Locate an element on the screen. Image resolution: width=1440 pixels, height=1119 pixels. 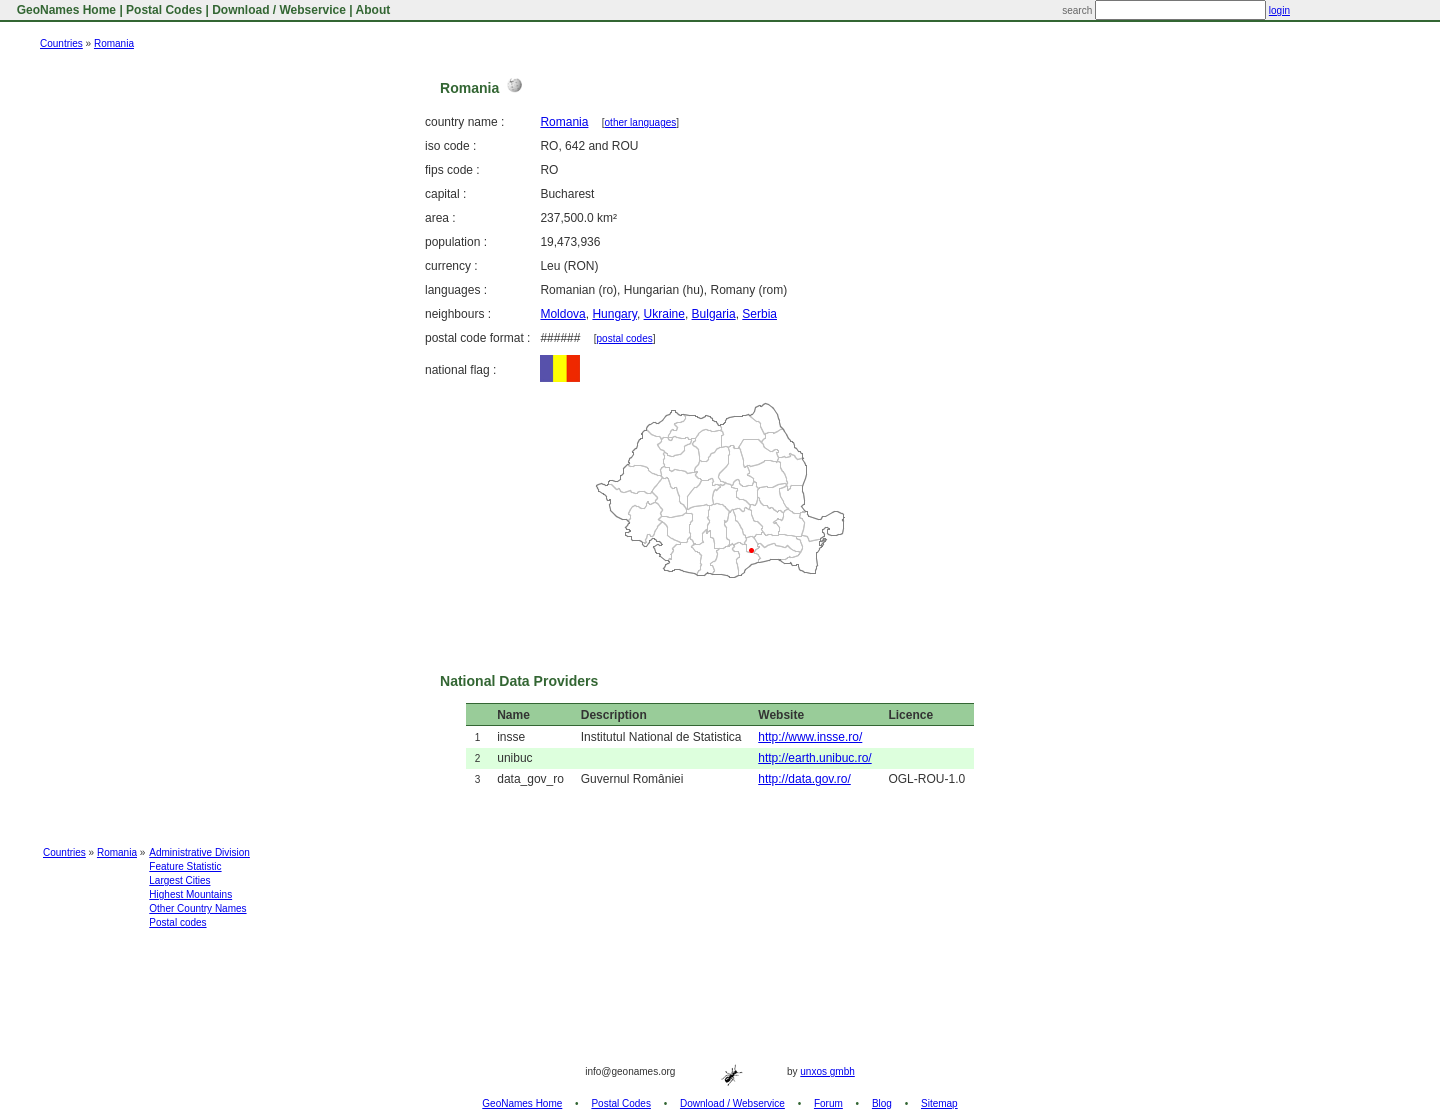
http://data.gov.ro/ is located at coordinates (804, 779).